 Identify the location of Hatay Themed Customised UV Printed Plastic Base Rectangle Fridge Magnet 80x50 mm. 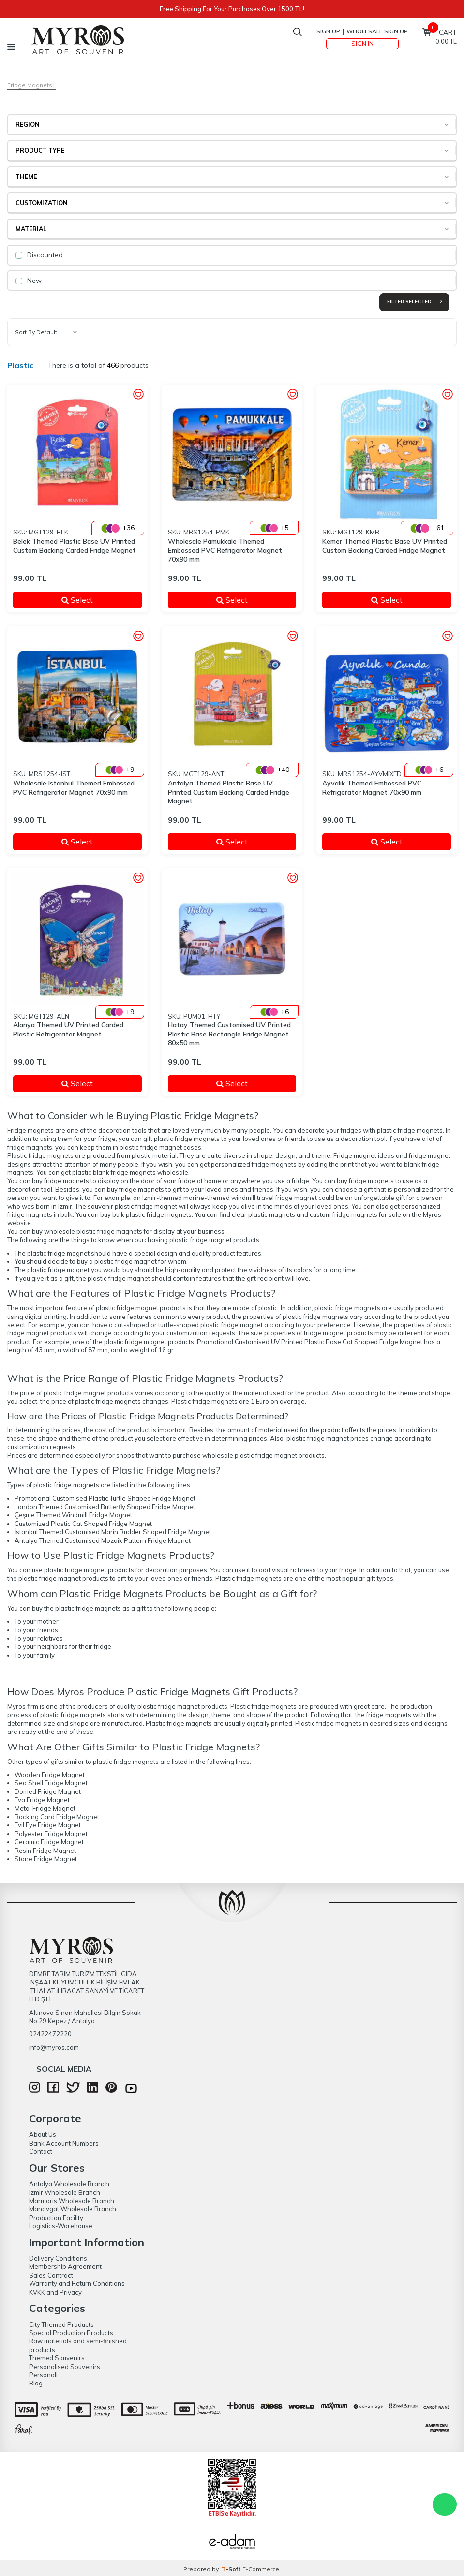
(229, 1034).